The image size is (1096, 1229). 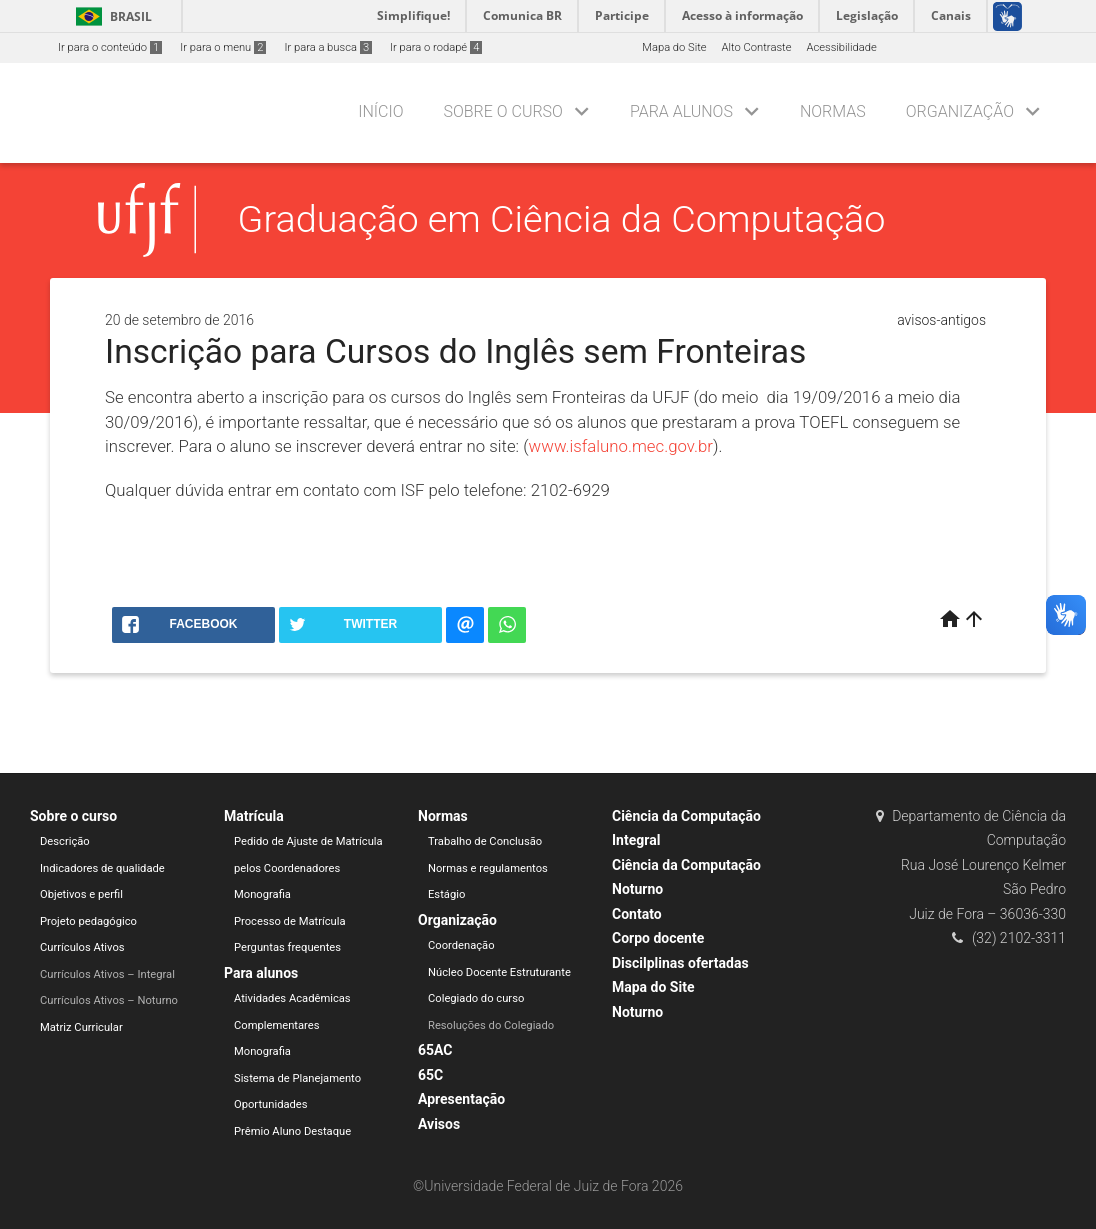 What do you see at coordinates (681, 111) in the screenshot?
I see `Para alunos` at bounding box center [681, 111].